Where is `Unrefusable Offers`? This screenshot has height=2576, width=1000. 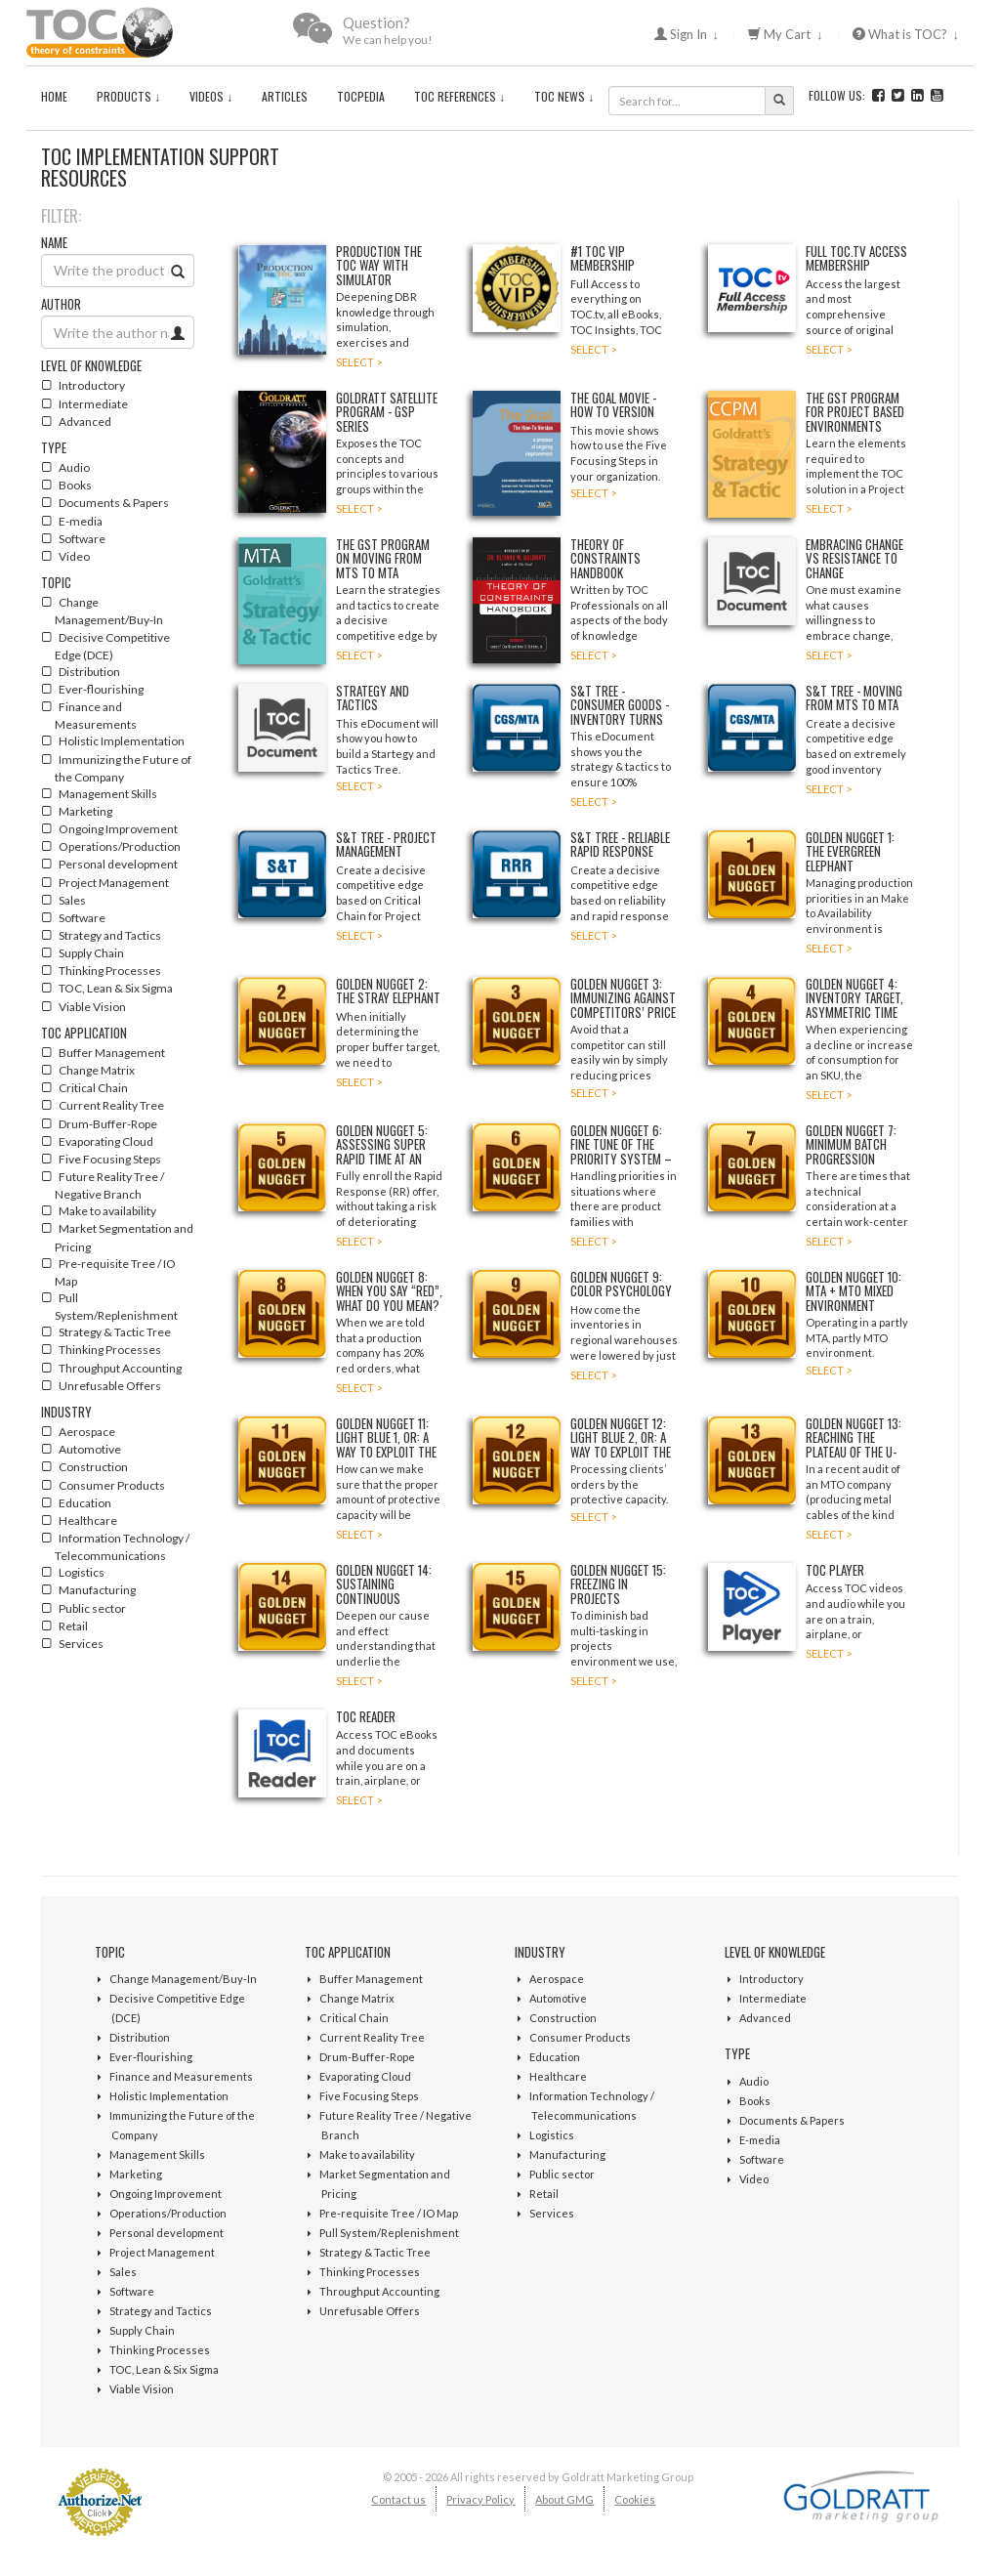 Unrefusable Offers is located at coordinates (369, 2310).